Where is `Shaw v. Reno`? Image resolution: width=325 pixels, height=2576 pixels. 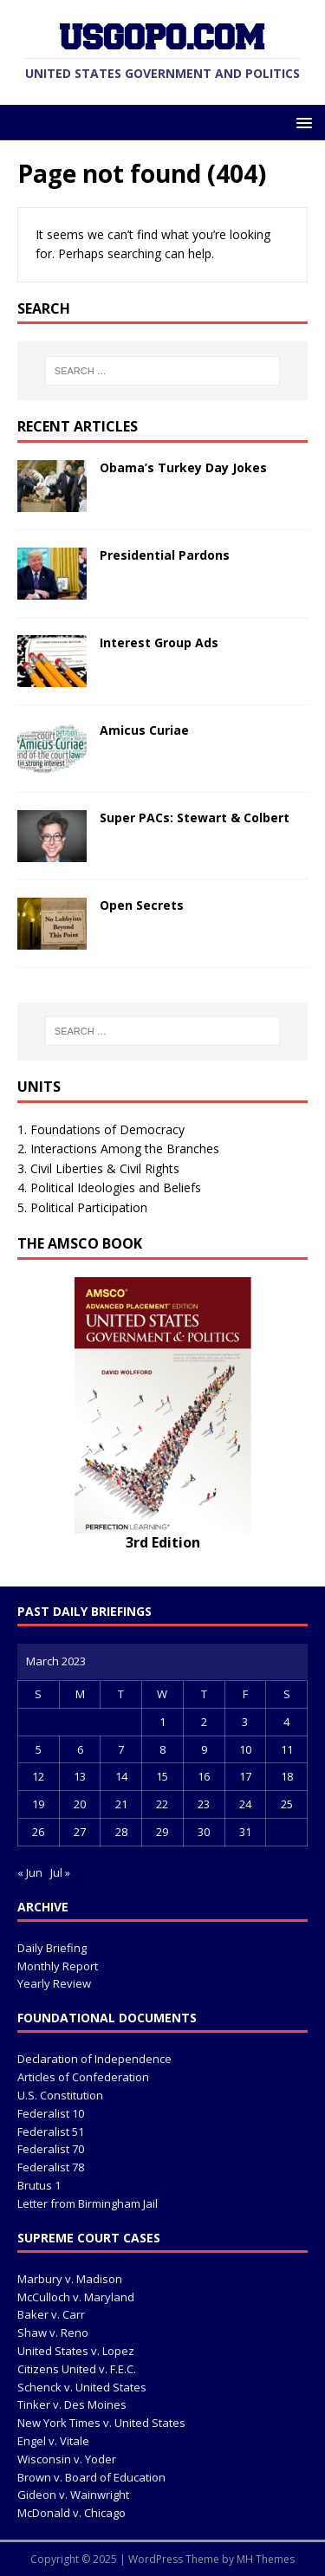 Shaw v. Reno is located at coordinates (52, 2332).